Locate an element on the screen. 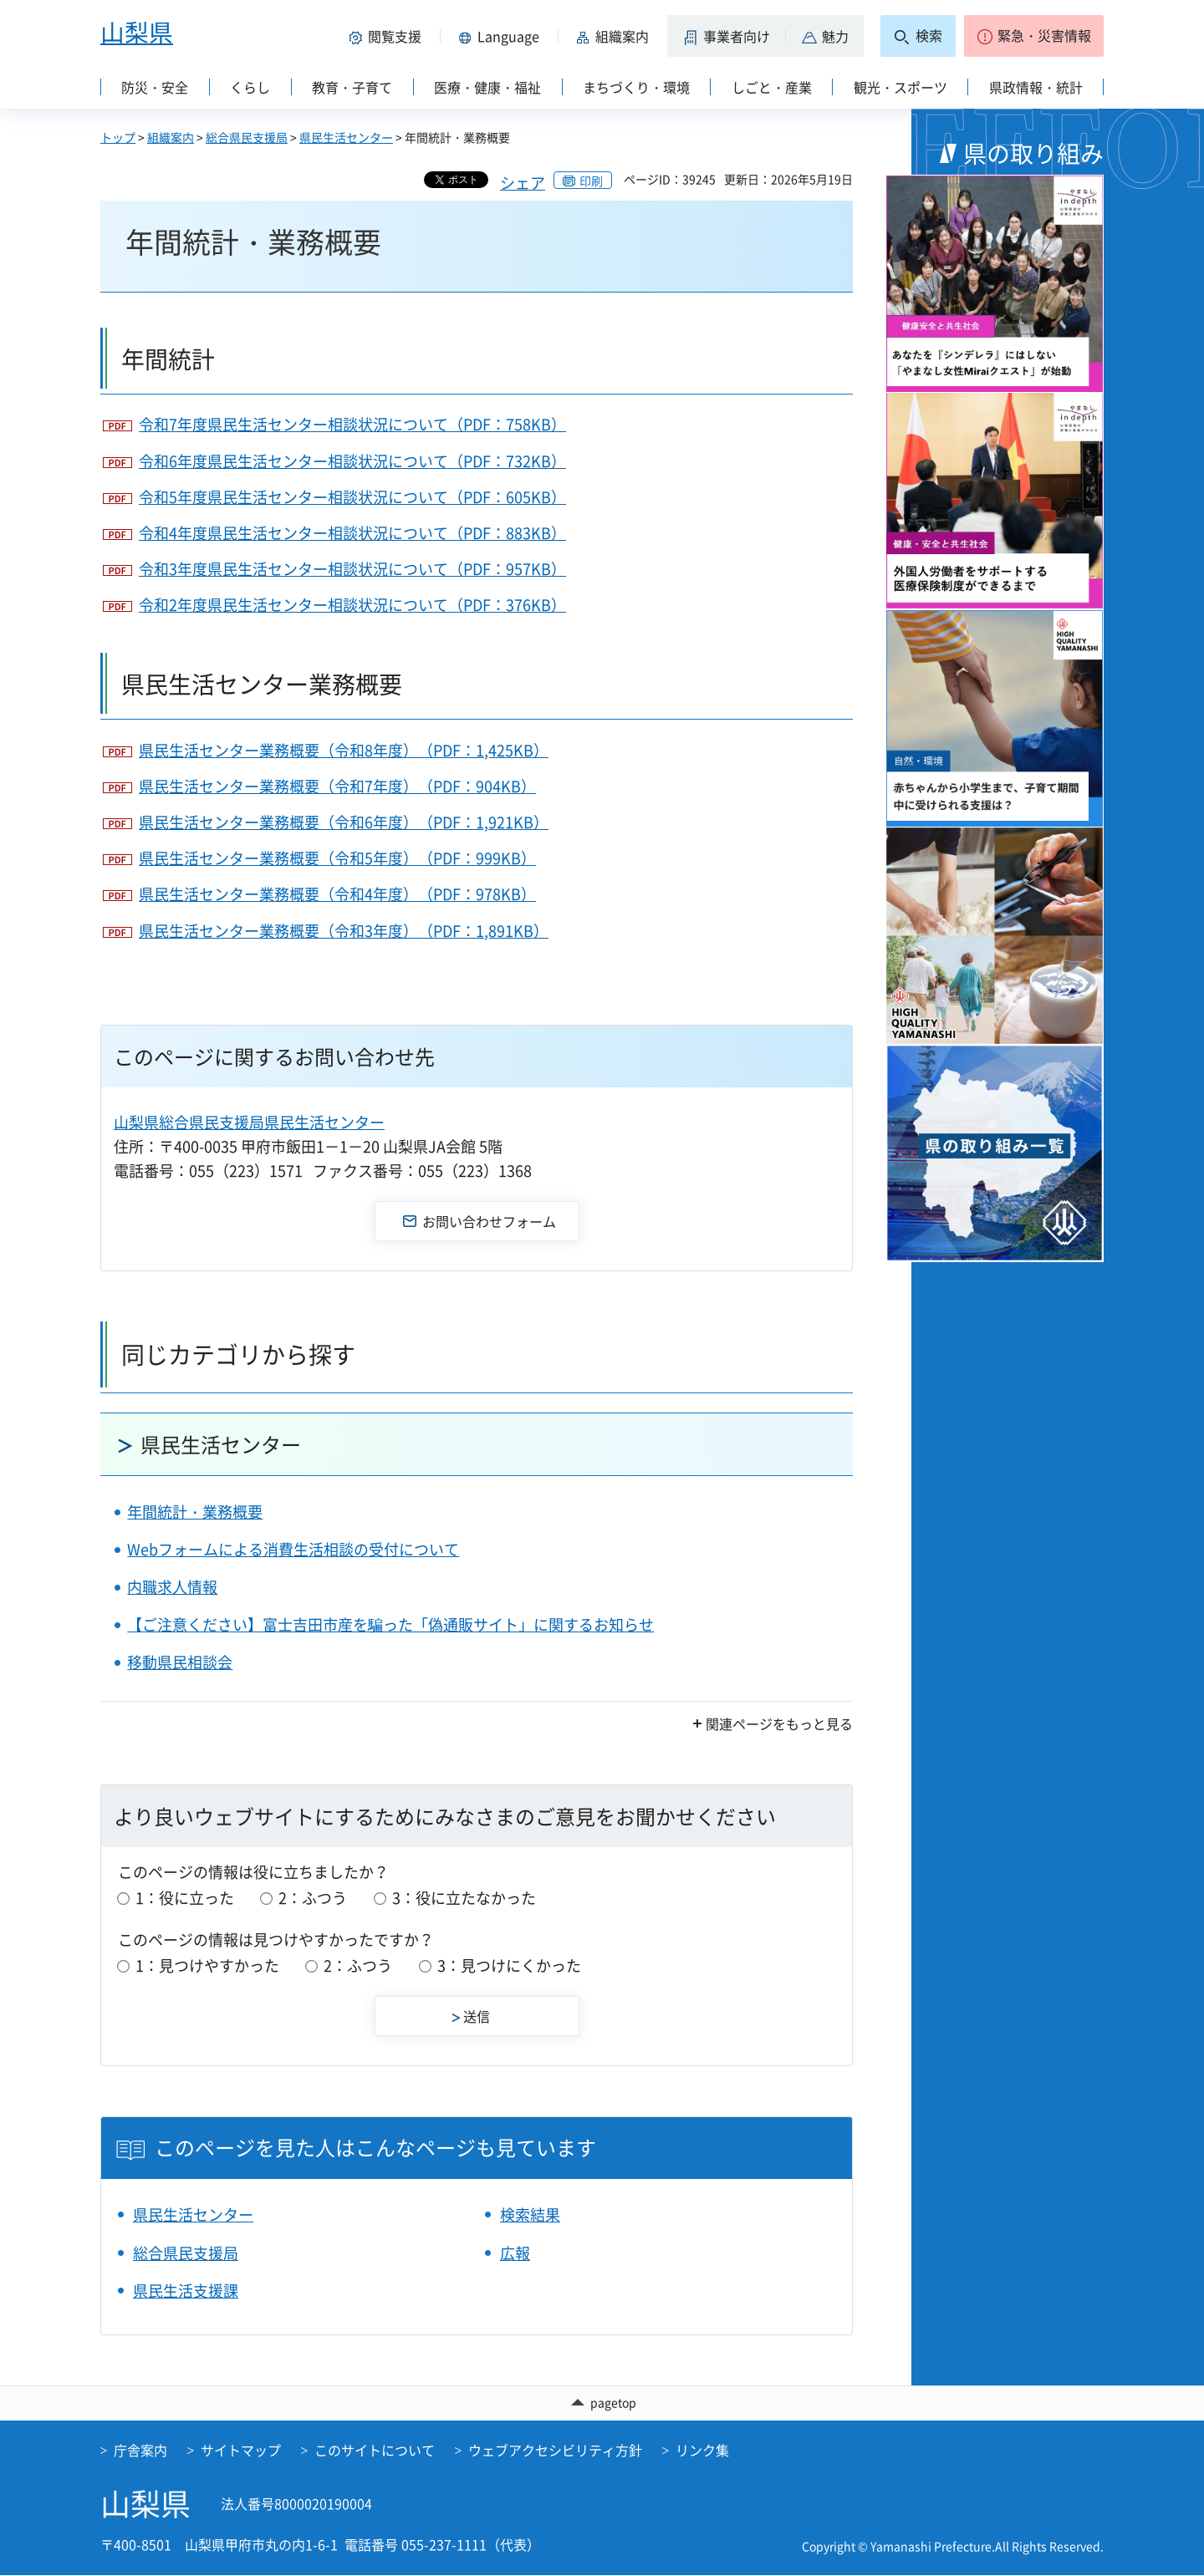 This screenshot has height=2576, width=1204. 3：役に立たなかった is located at coordinates (464, 1897).